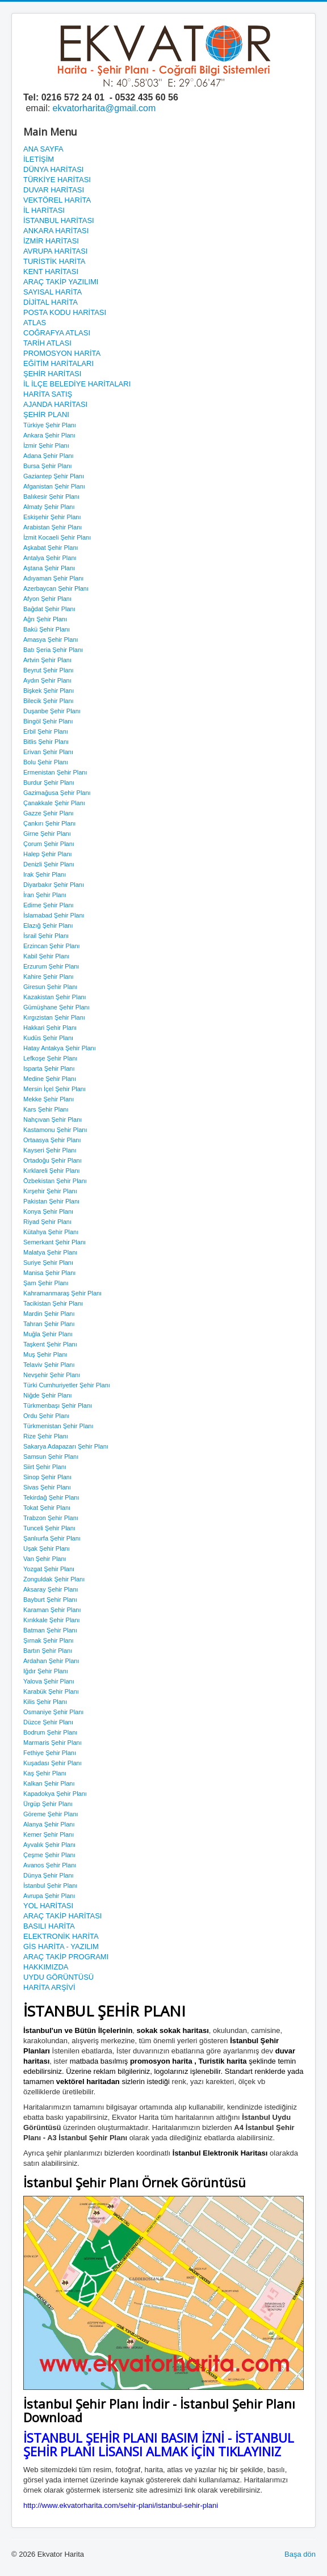 Image resolution: width=327 pixels, height=2576 pixels. Describe the element at coordinates (55, 251) in the screenshot. I see `AVRUPA HARİTASI` at that location.